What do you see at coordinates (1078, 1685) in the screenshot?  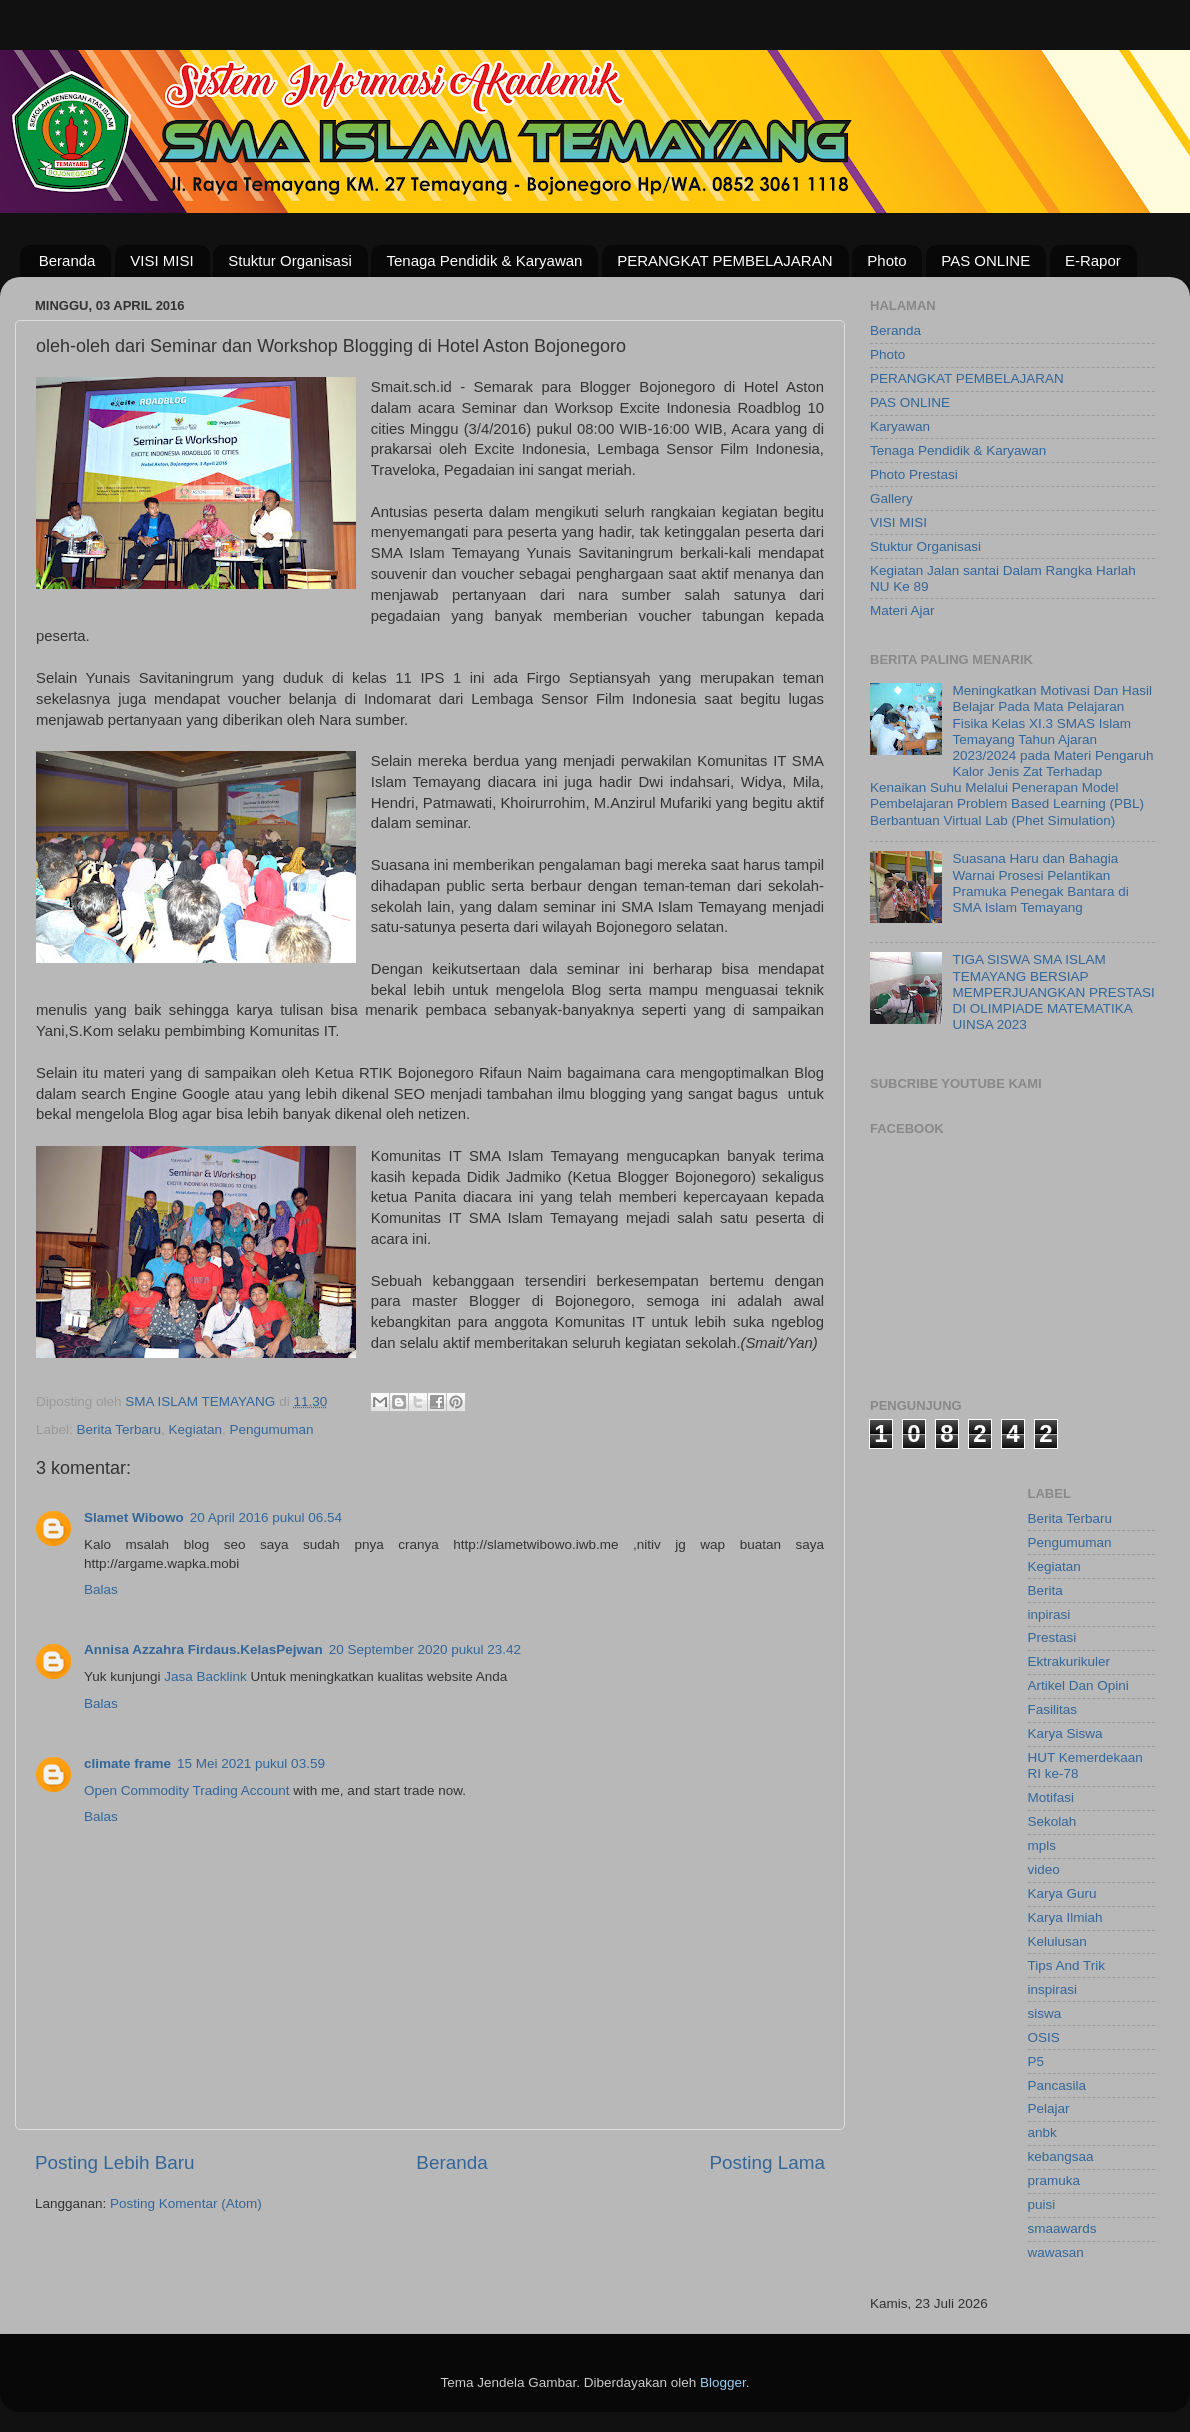 I see `Artikel Dan Opini` at bounding box center [1078, 1685].